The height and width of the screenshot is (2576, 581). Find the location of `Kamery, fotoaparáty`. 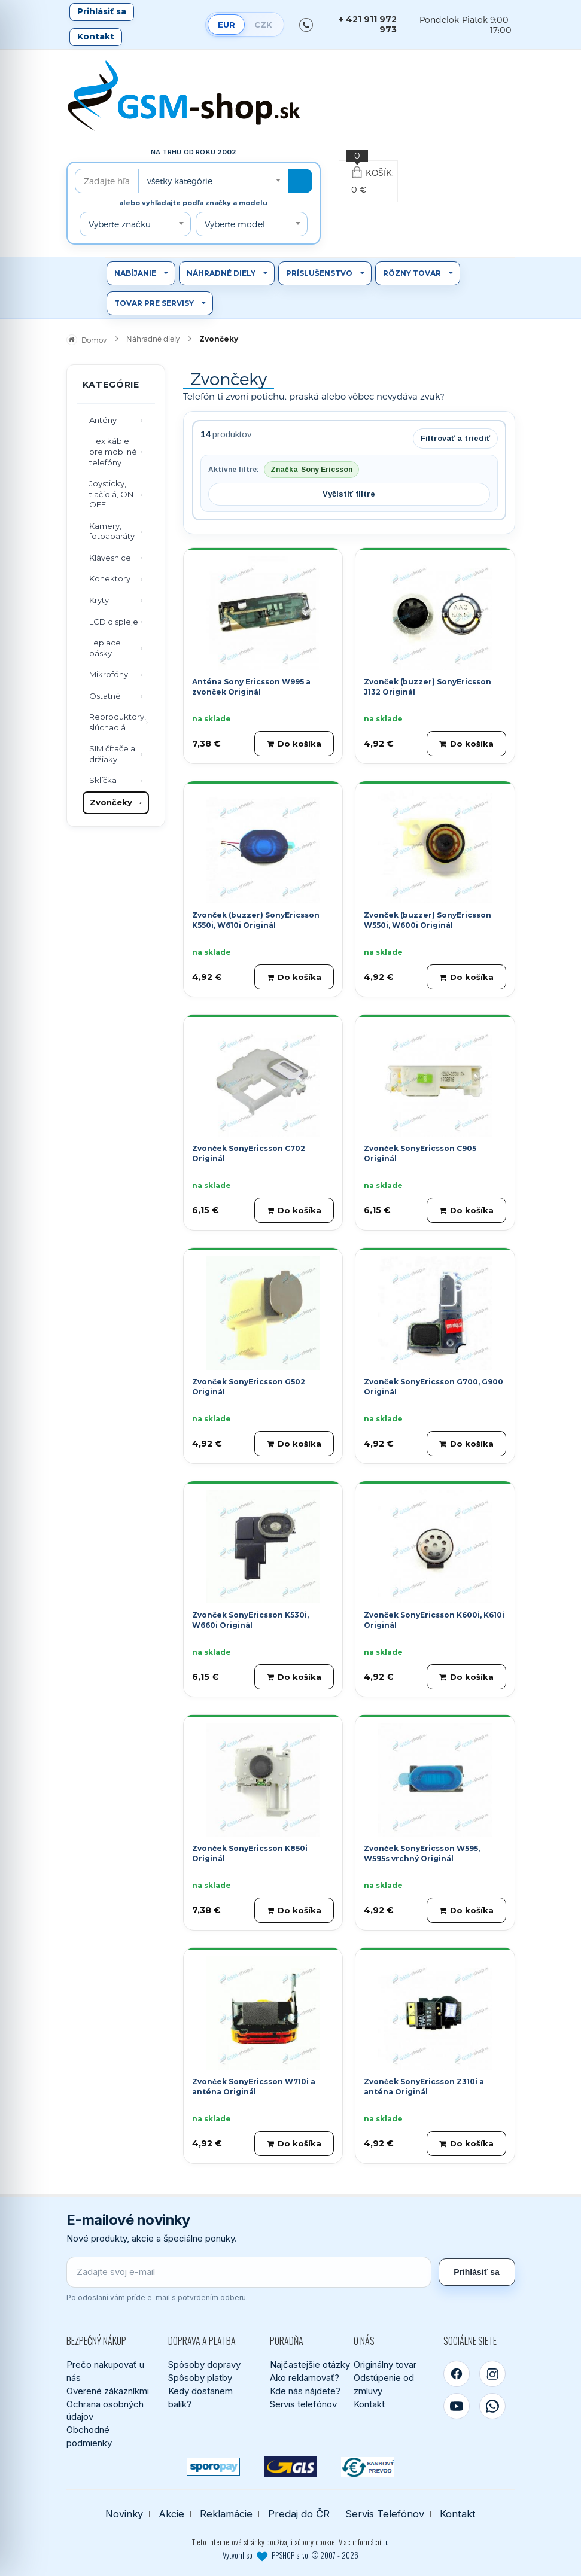

Kamery, fotoaparáty is located at coordinates (112, 531).